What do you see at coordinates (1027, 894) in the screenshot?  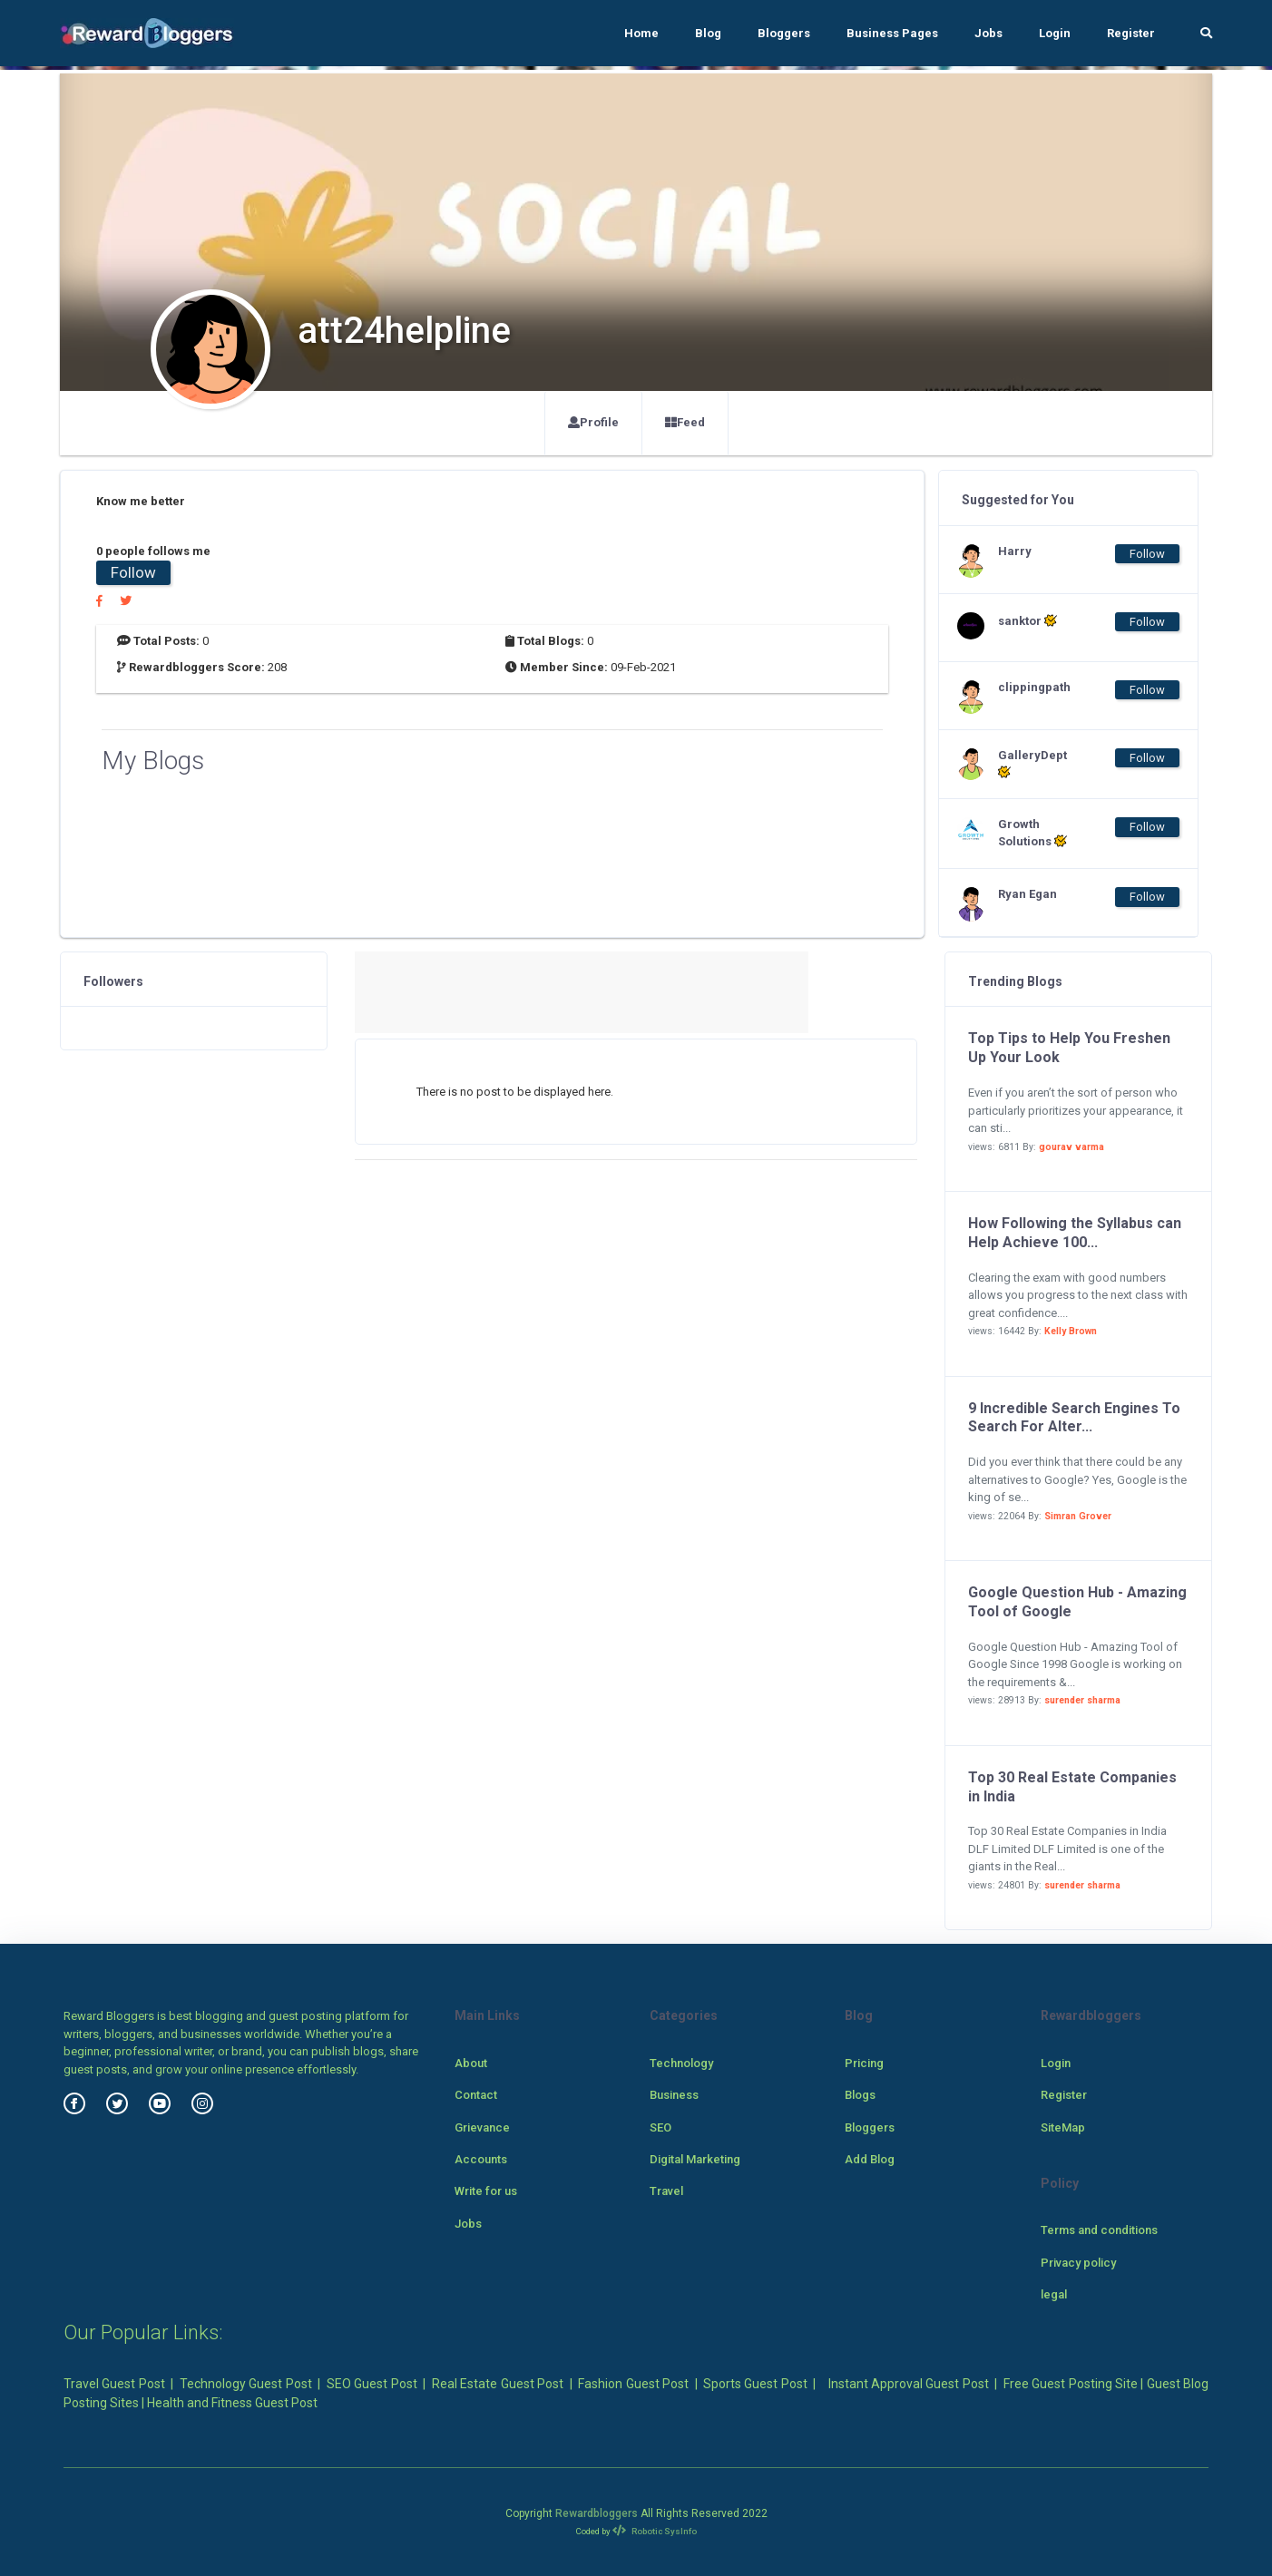 I see `Ryan Egan` at bounding box center [1027, 894].